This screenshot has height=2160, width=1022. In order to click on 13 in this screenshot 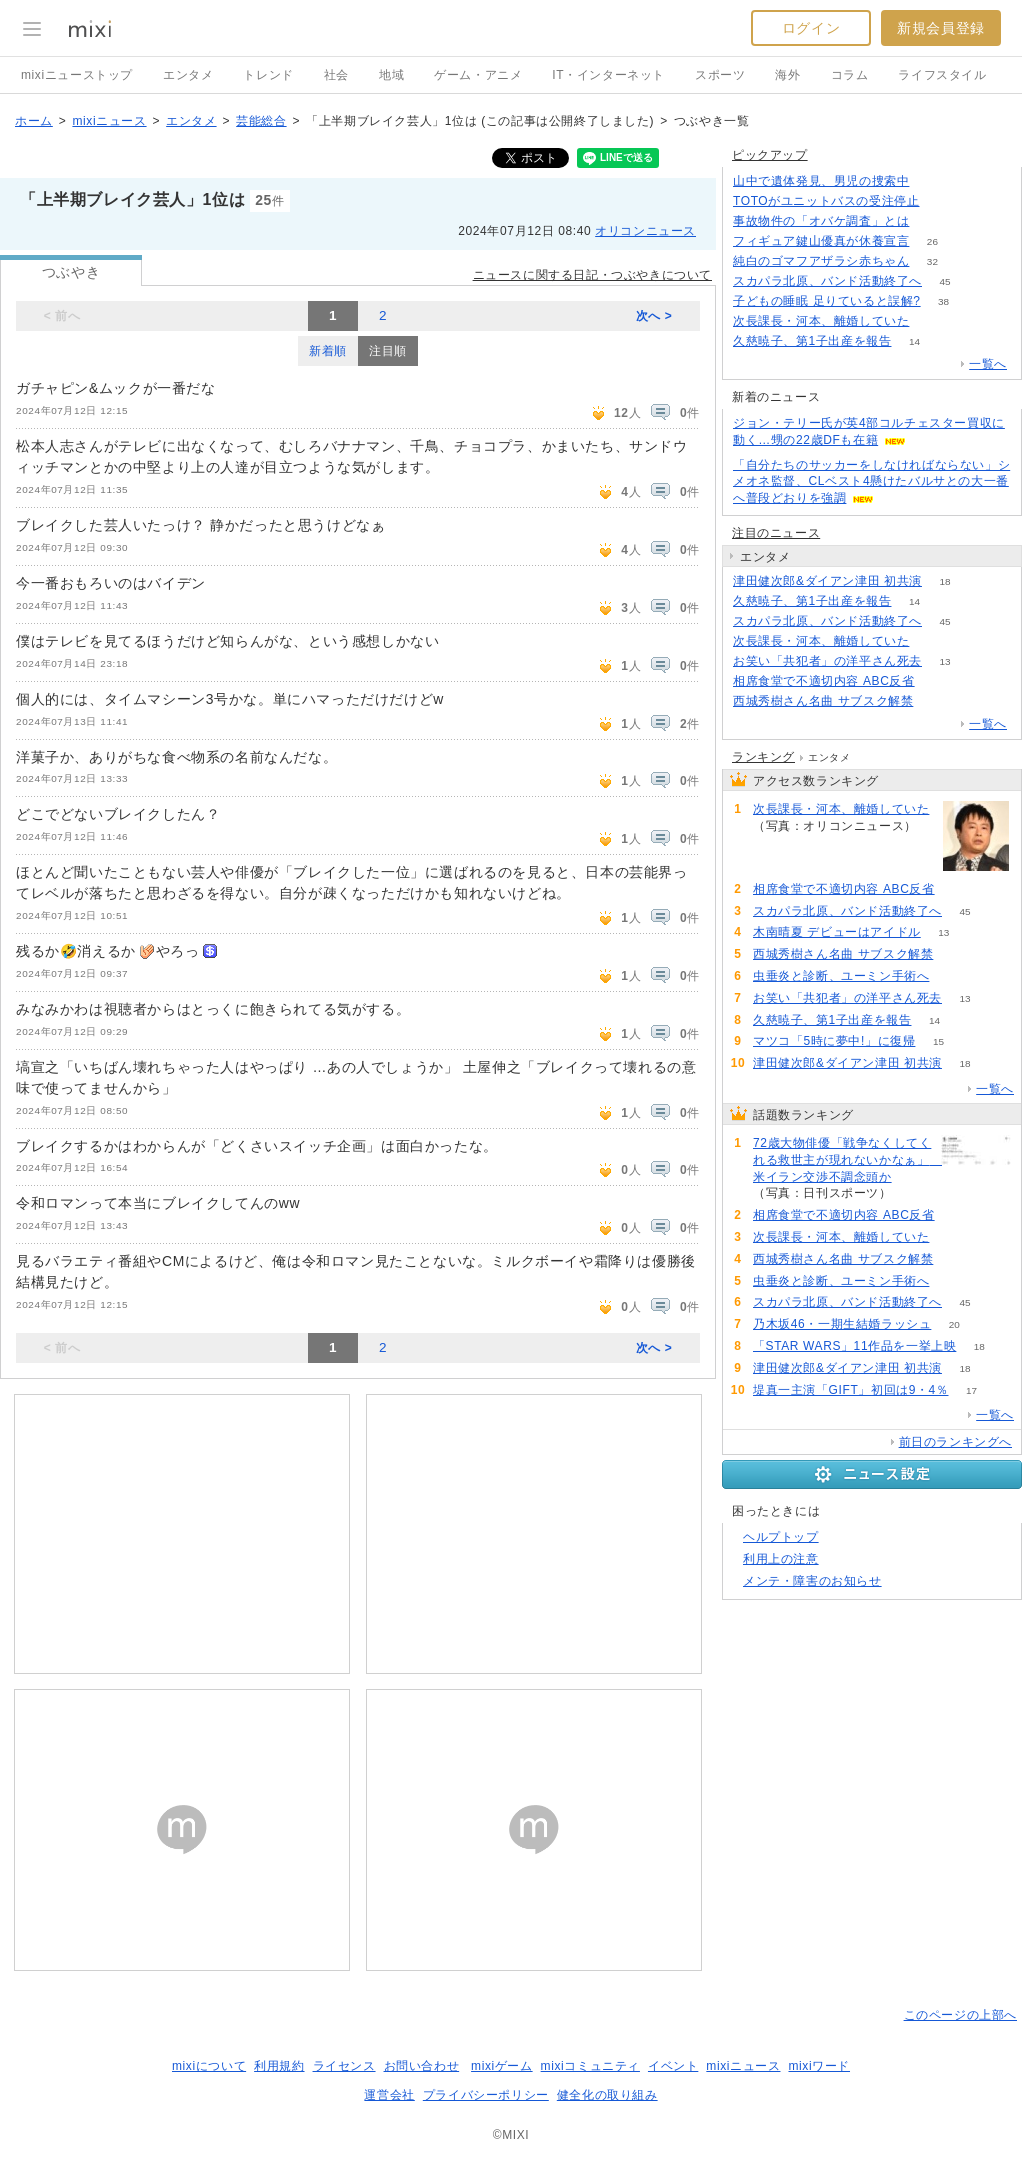, I will do `click(944, 661)`.